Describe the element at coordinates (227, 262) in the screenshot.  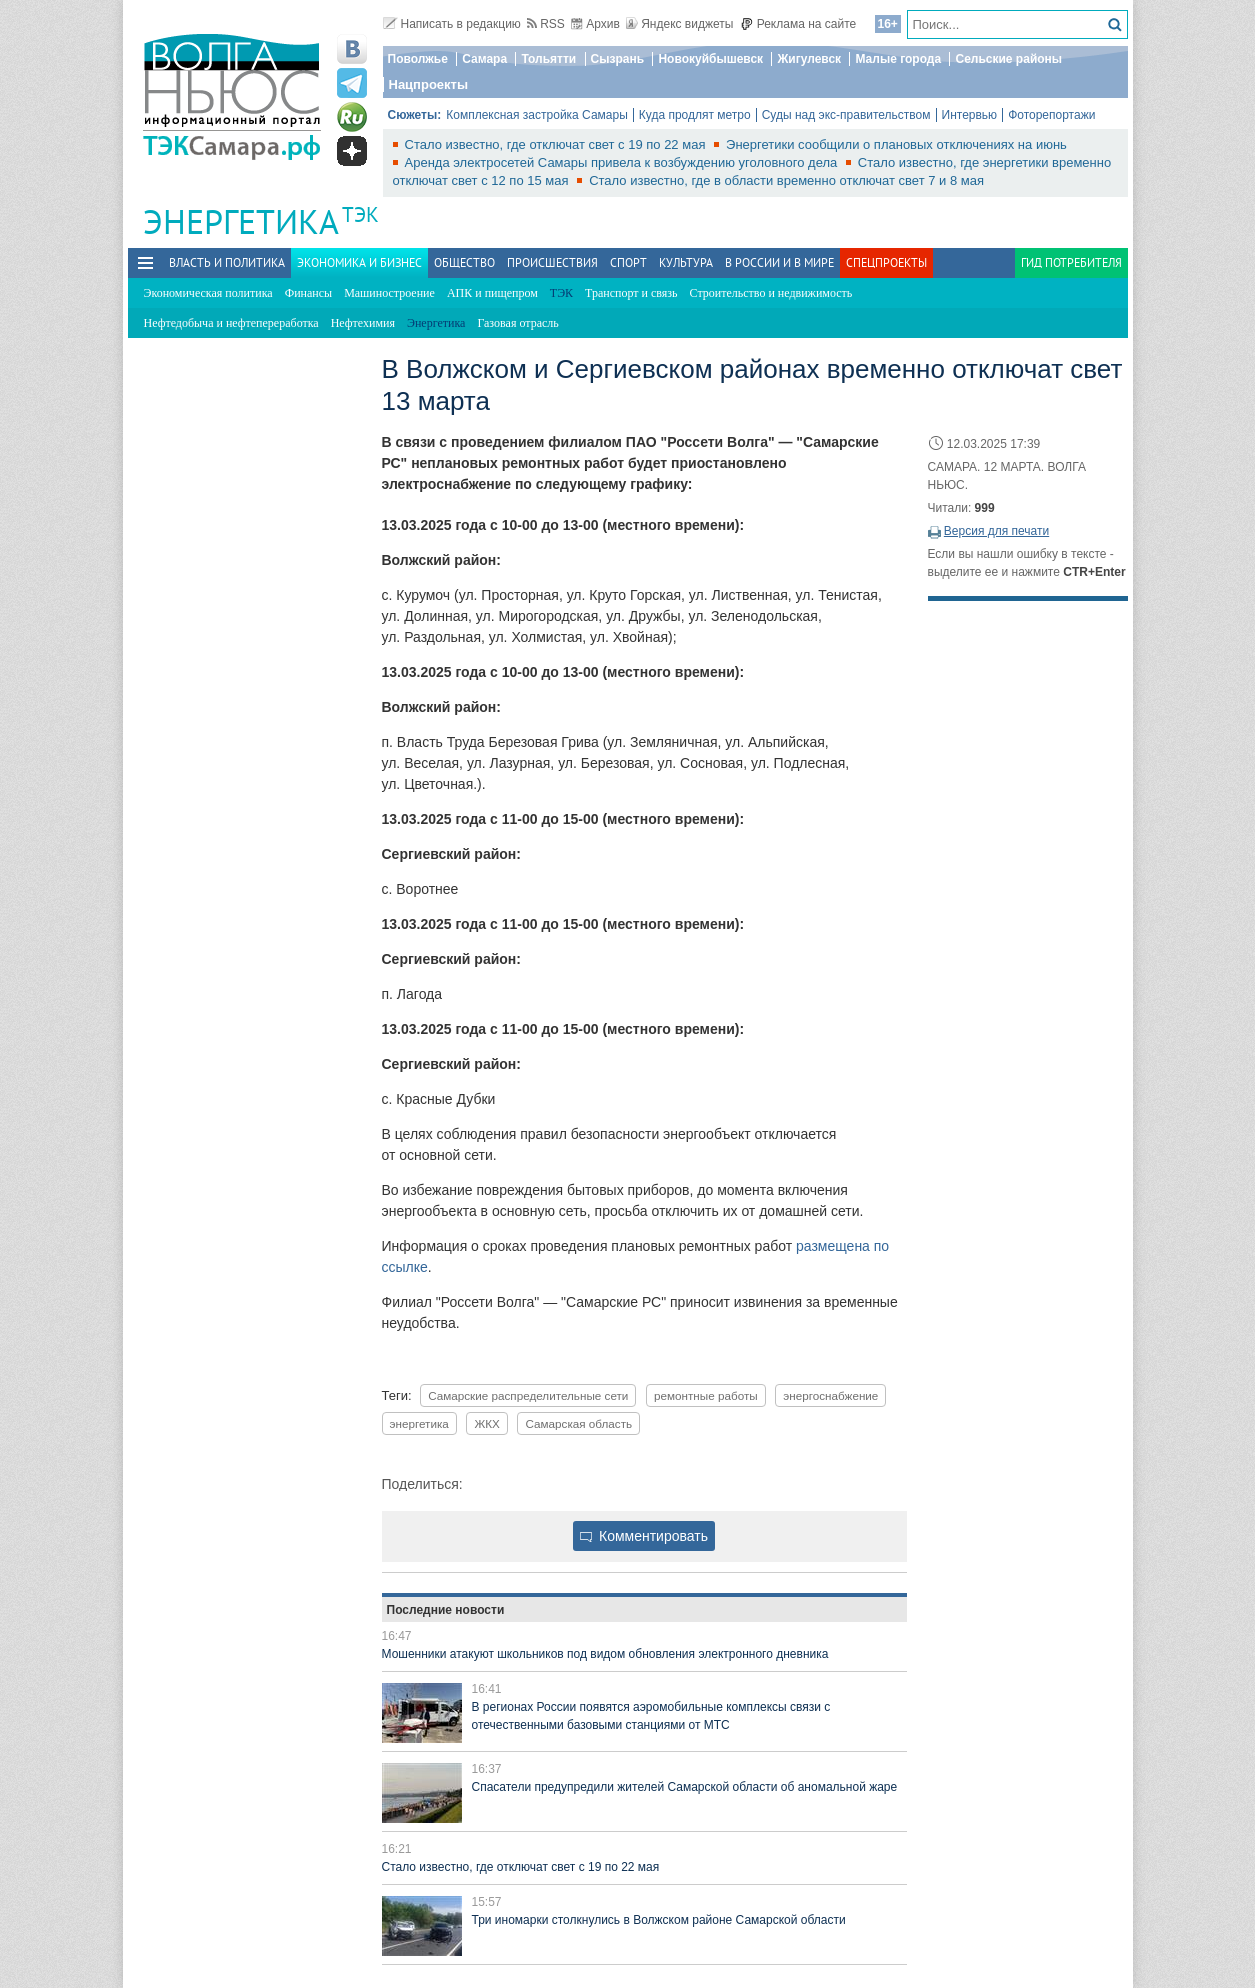
I see `Власть и политика` at that location.